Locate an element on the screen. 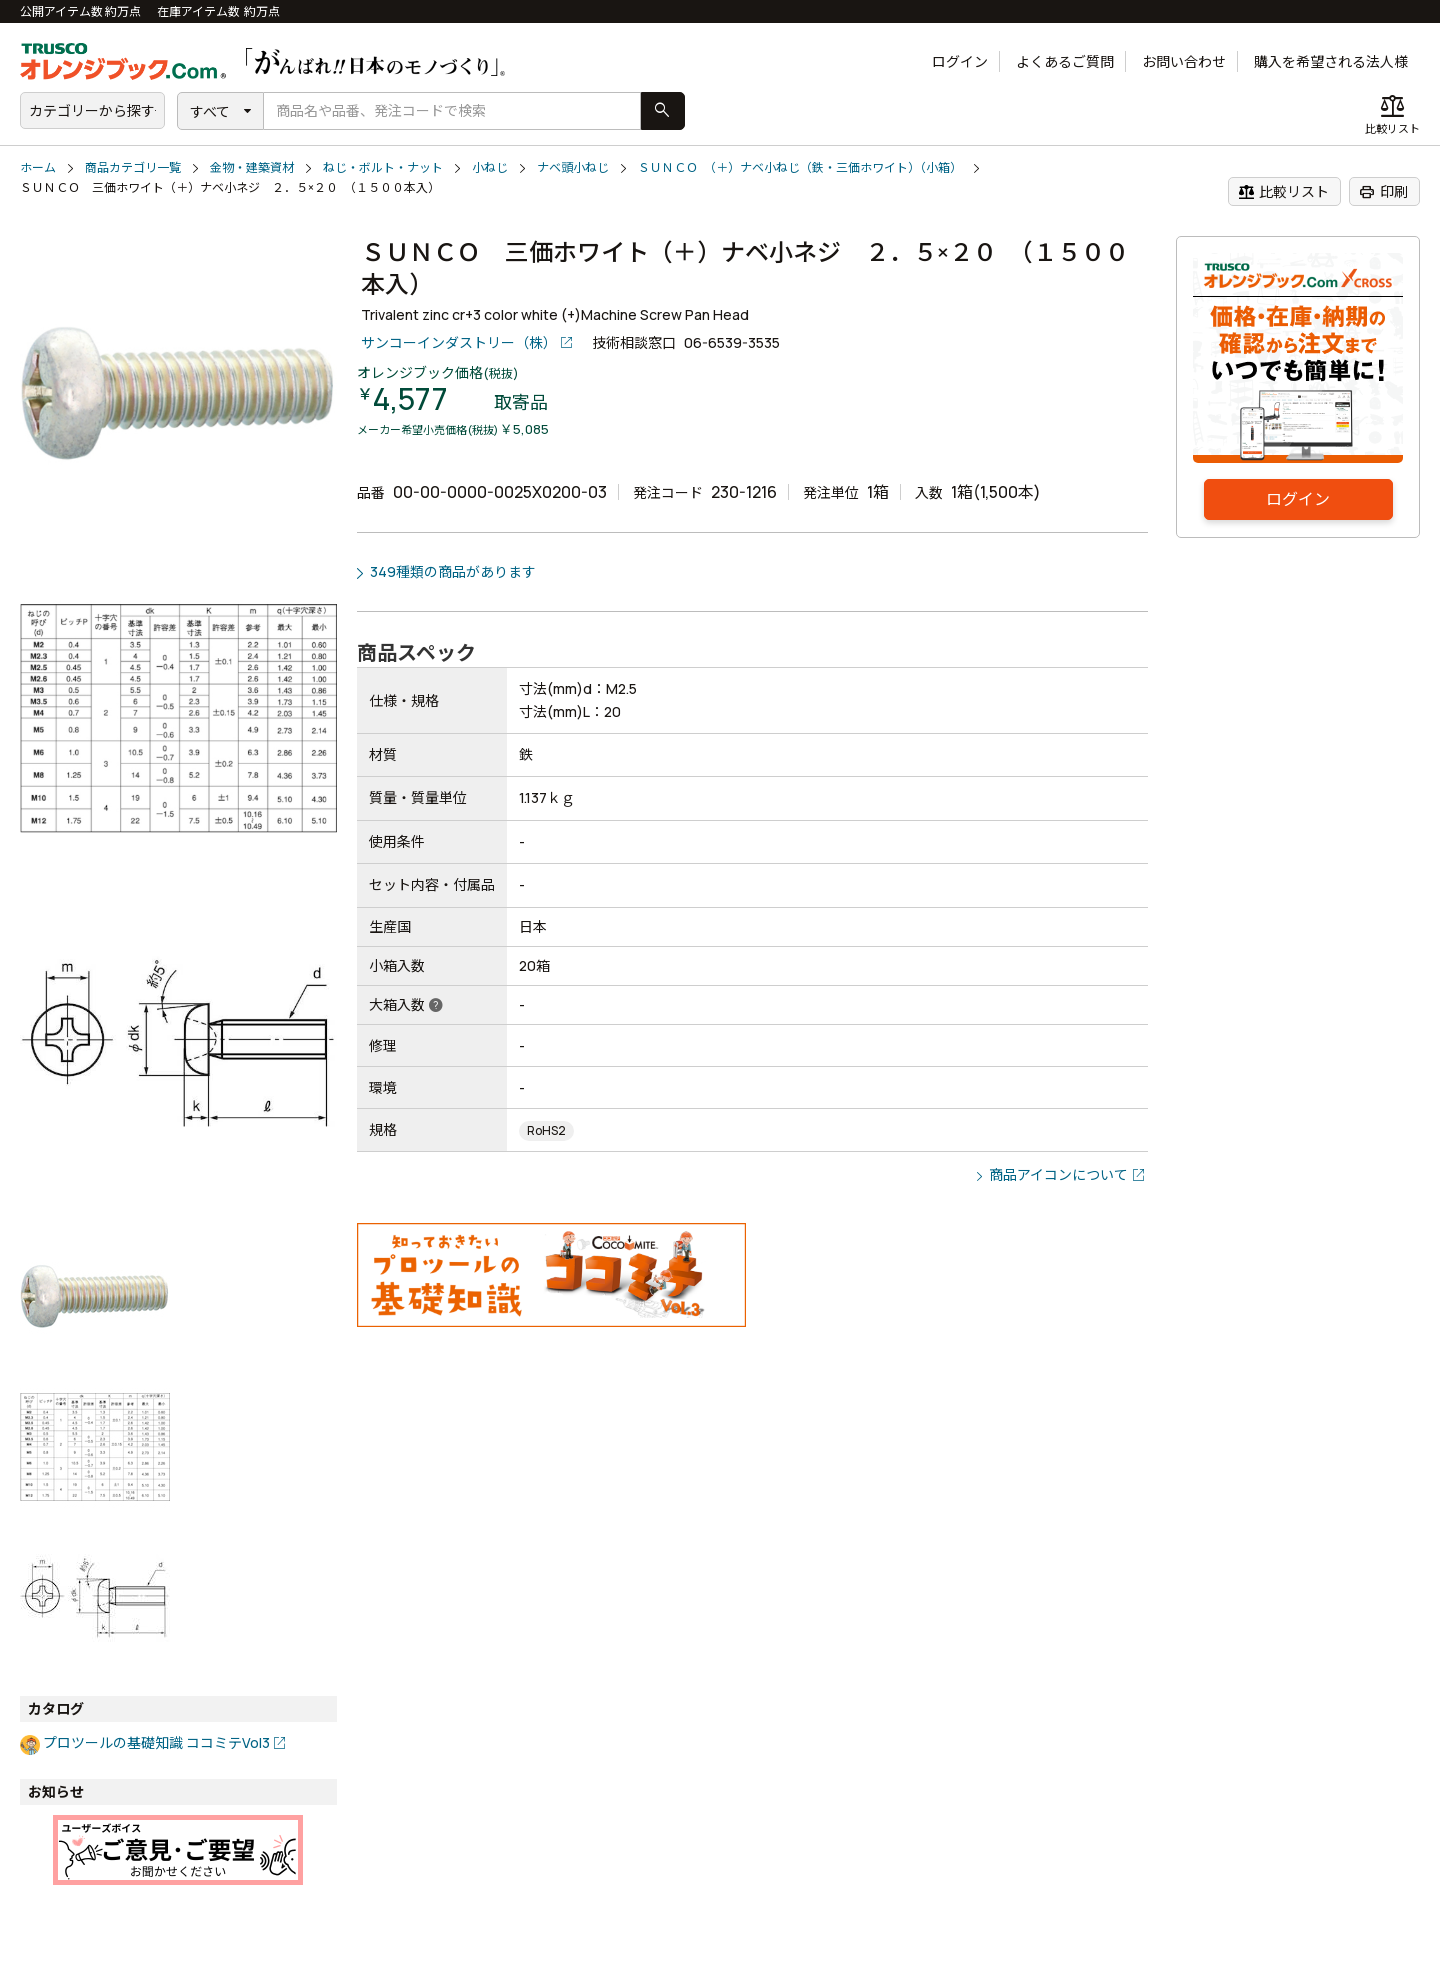 This screenshot has height=1981, width=1440. お問い合わせ is located at coordinates (1184, 61).